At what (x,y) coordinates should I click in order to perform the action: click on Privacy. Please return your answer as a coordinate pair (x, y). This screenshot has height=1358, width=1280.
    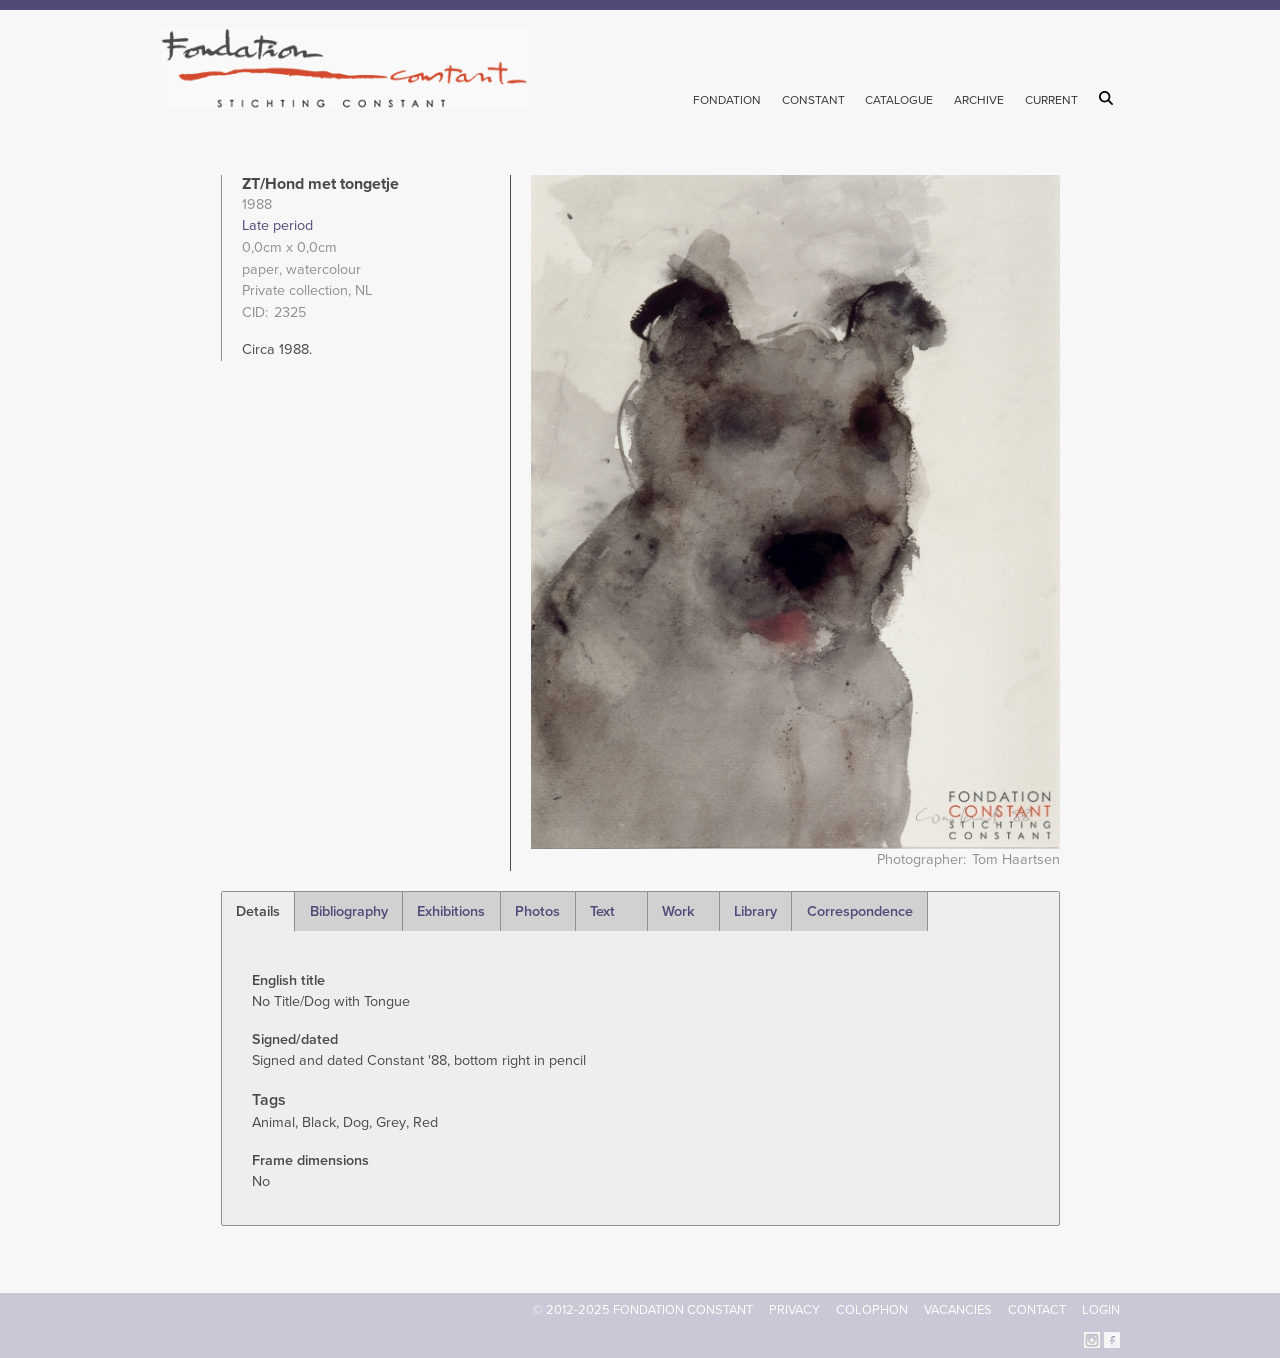
    Looking at the image, I should click on (794, 1310).